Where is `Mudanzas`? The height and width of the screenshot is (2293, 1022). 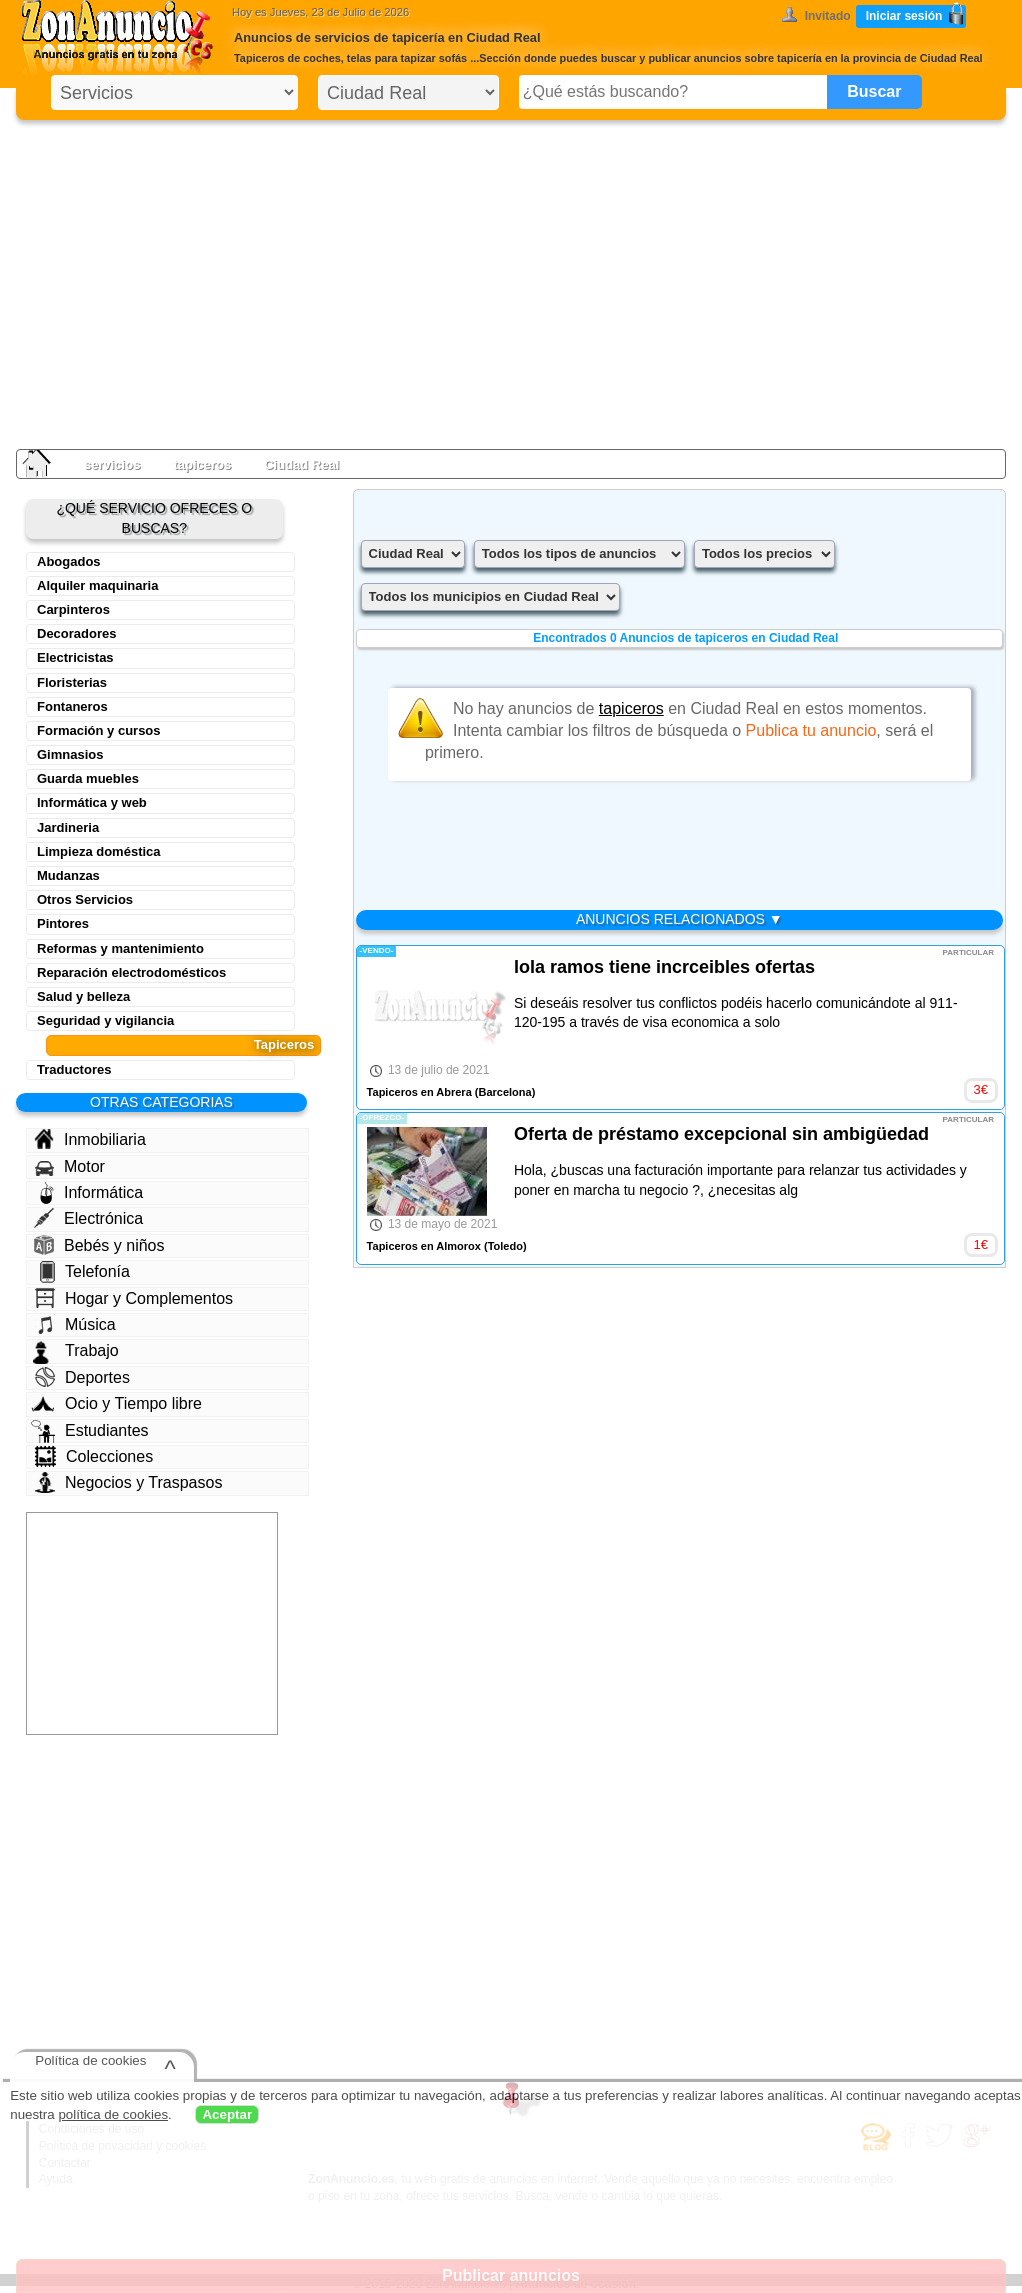 Mudanzas is located at coordinates (68, 875).